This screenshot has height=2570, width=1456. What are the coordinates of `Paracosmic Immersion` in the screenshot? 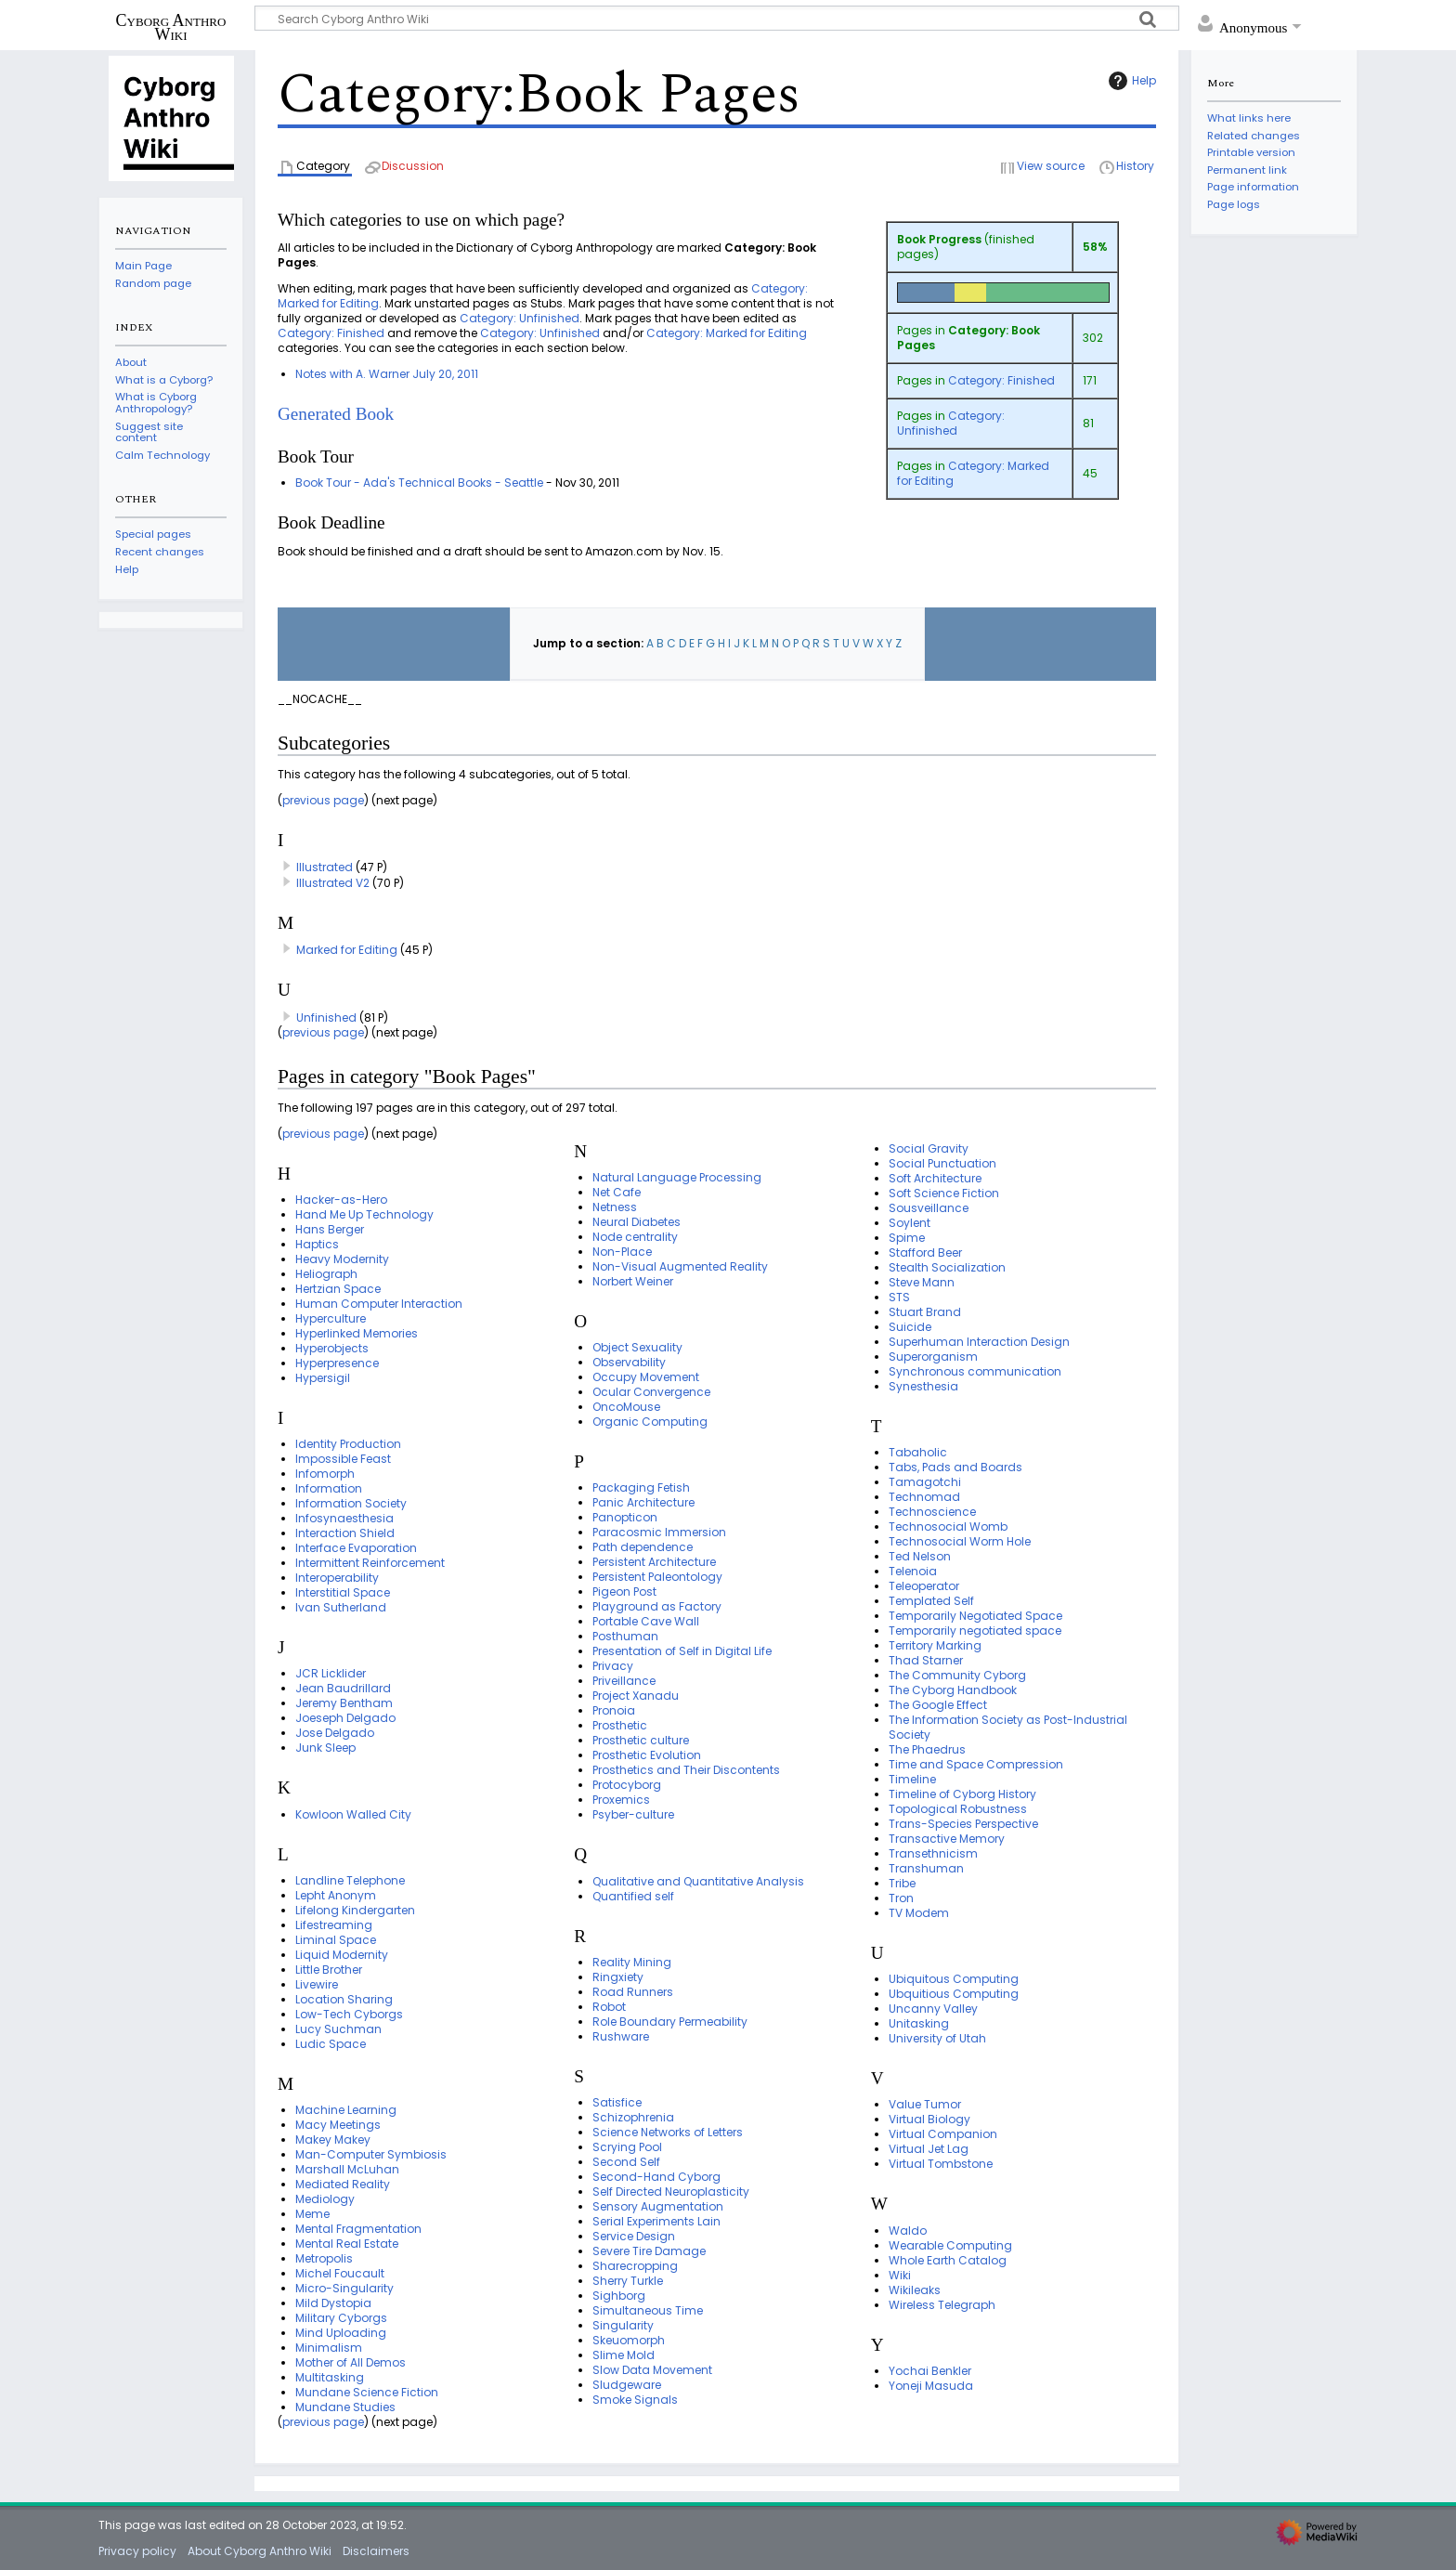 It's located at (659, 1532).